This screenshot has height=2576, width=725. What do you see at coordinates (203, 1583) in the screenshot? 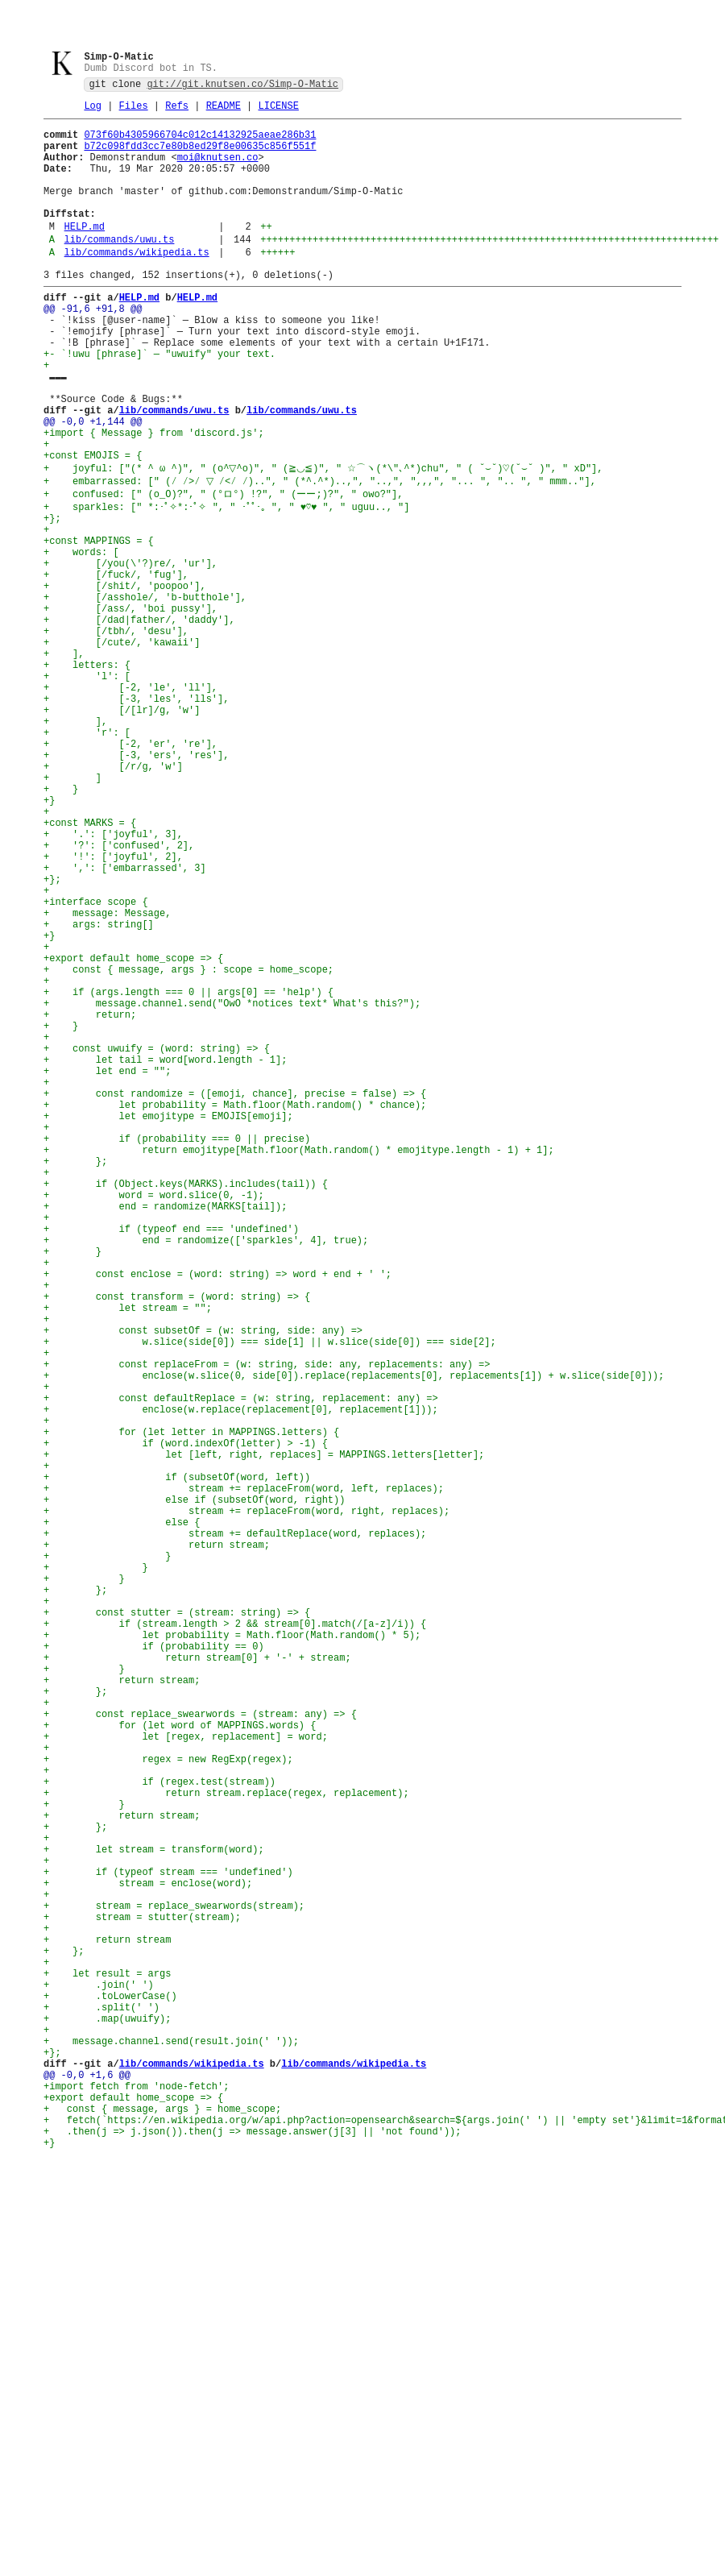
I see `+ const subsetOf = (w: string, side: any) =>` at bounding box center [203, 1583].